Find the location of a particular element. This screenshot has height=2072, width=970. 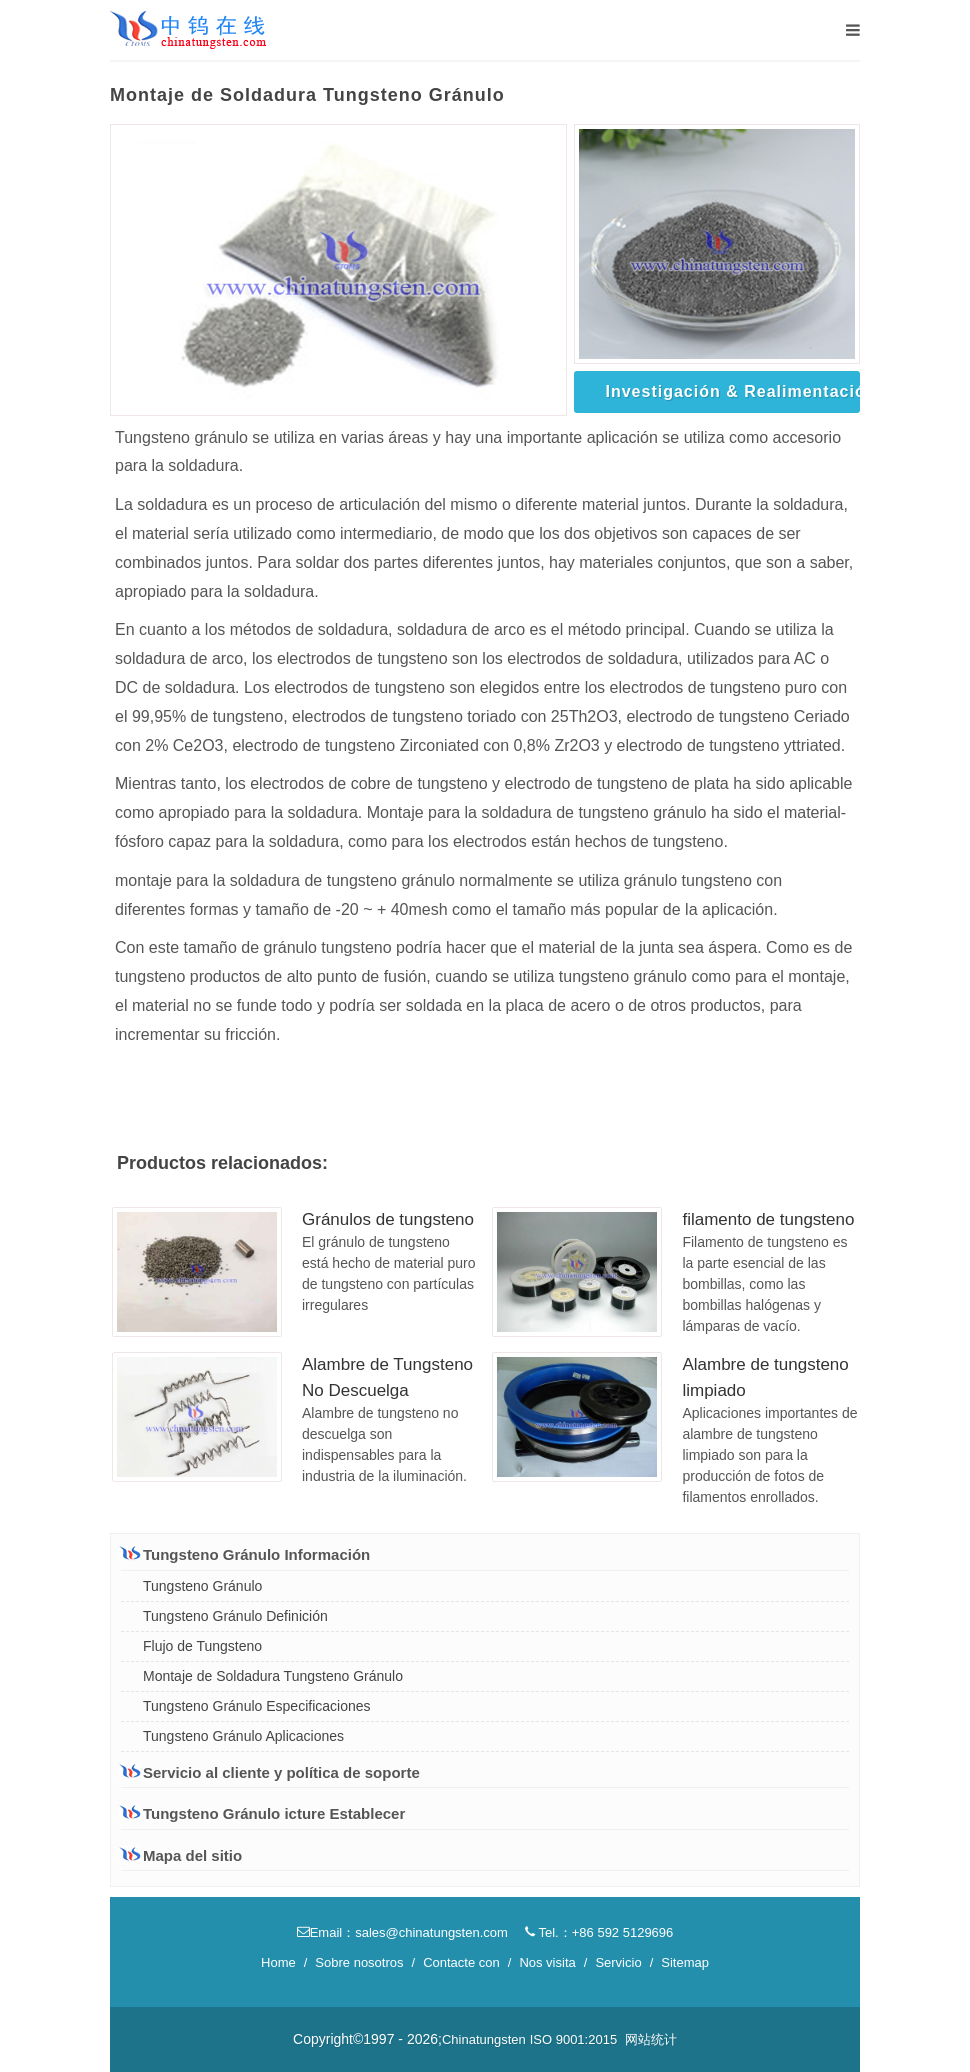

Contacte con is located at coordinates (461, 1962).